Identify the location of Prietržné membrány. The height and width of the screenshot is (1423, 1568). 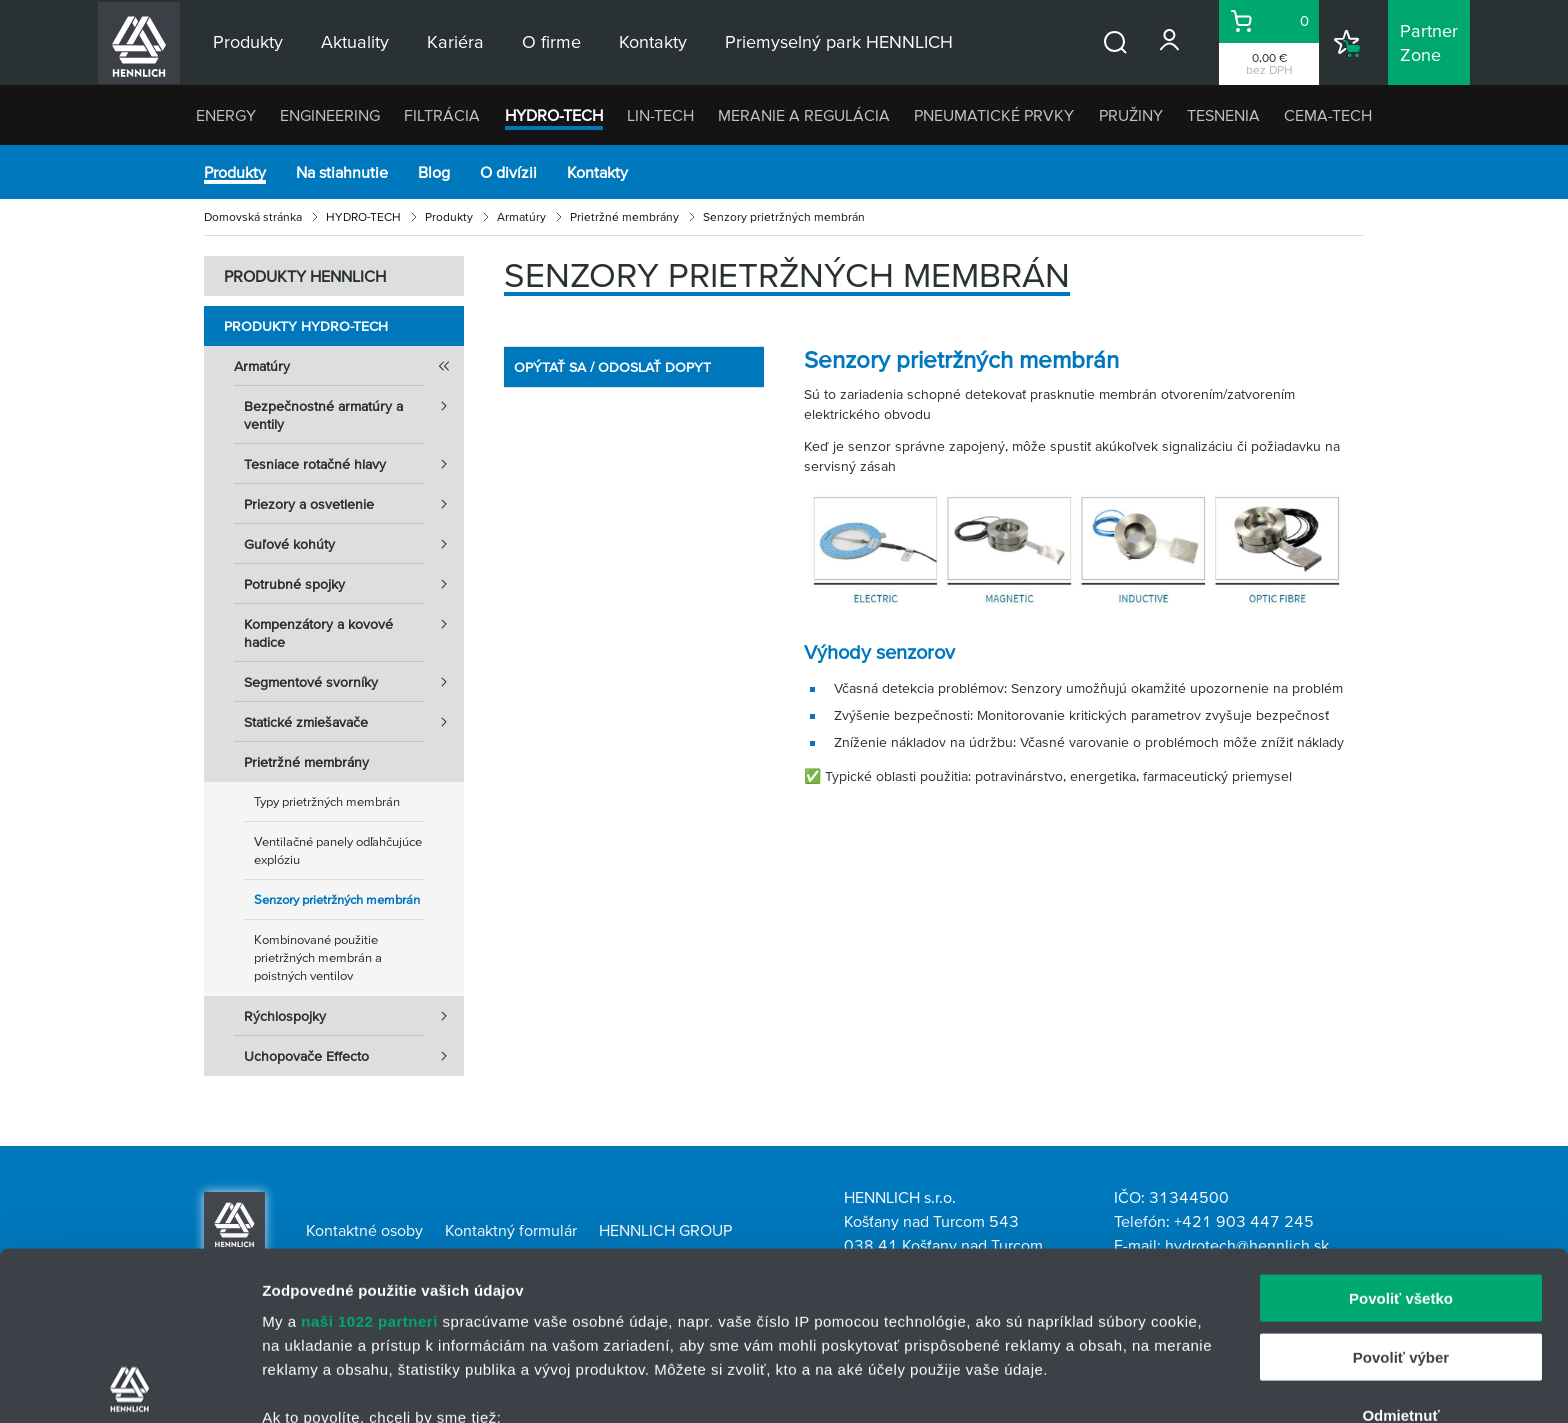
(624, 216).